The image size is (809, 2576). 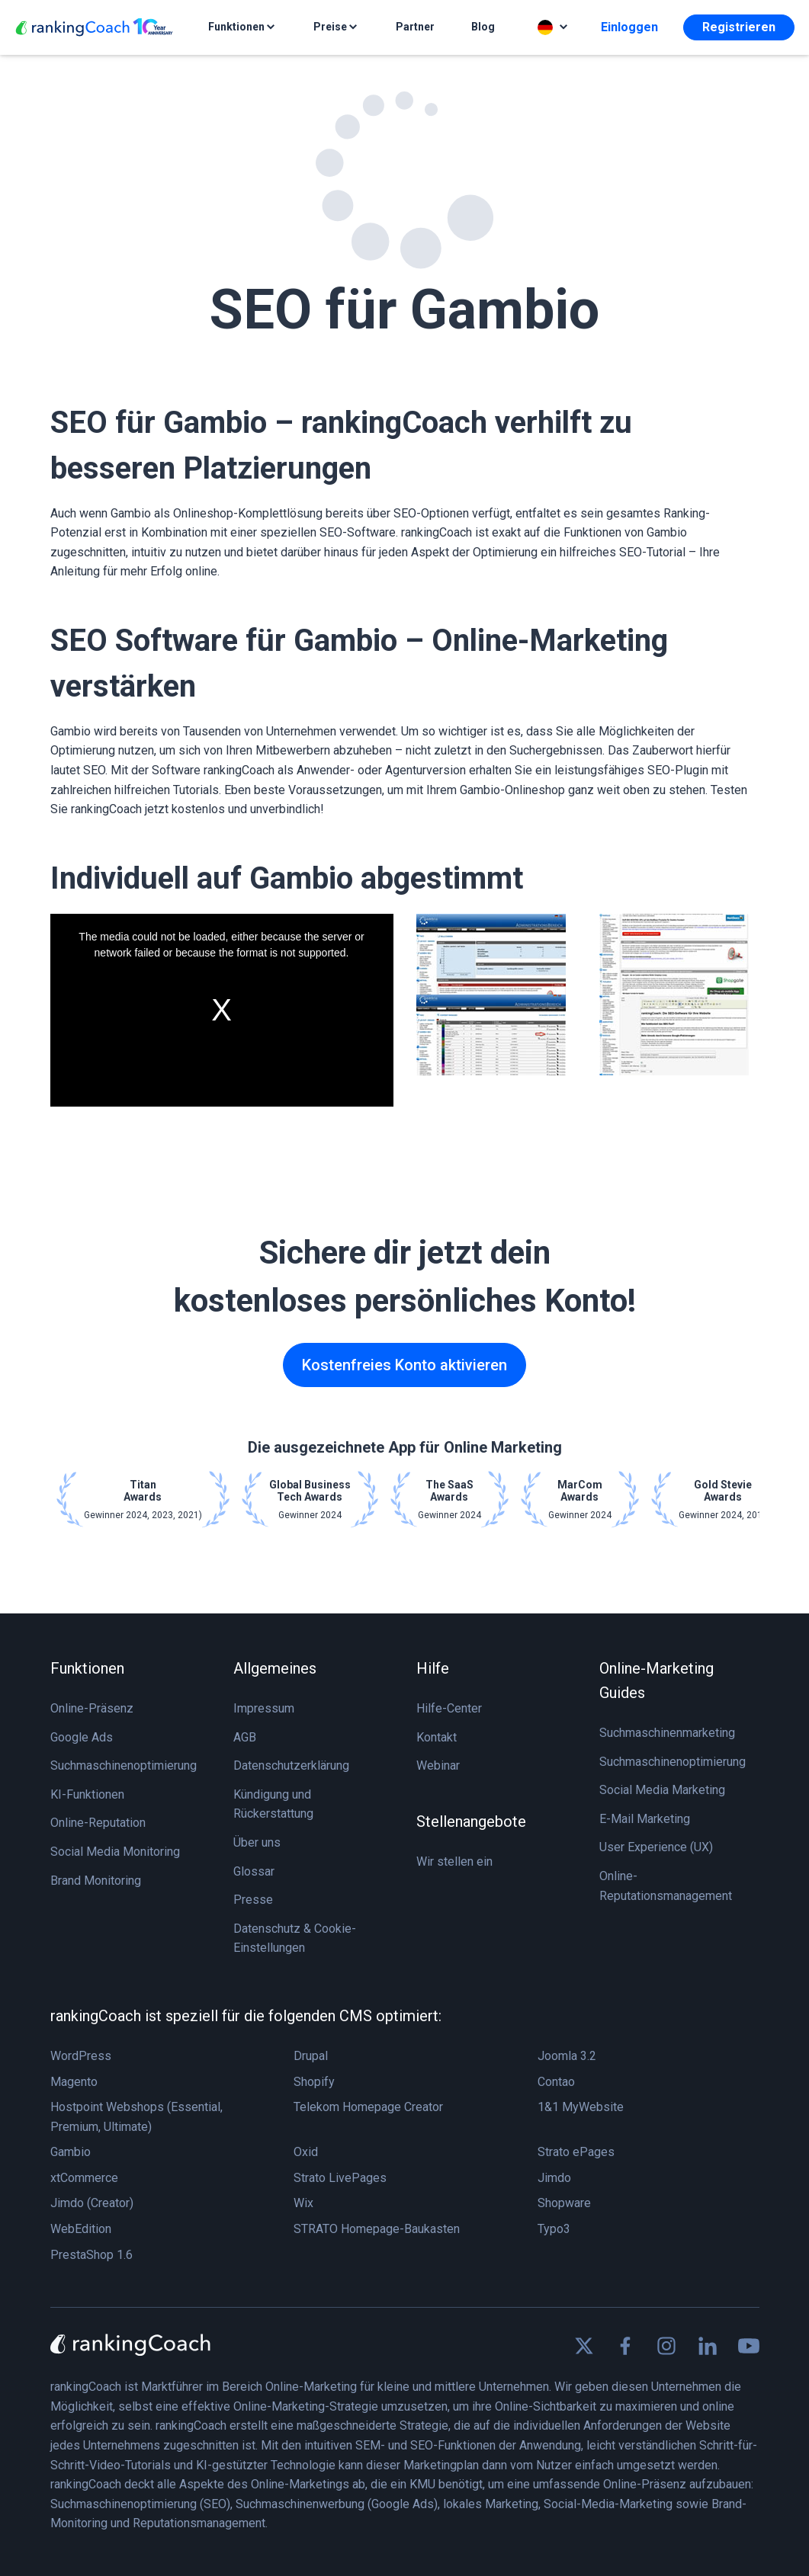 I want to click on Strato LivePages, so click(x=340, y=2178).